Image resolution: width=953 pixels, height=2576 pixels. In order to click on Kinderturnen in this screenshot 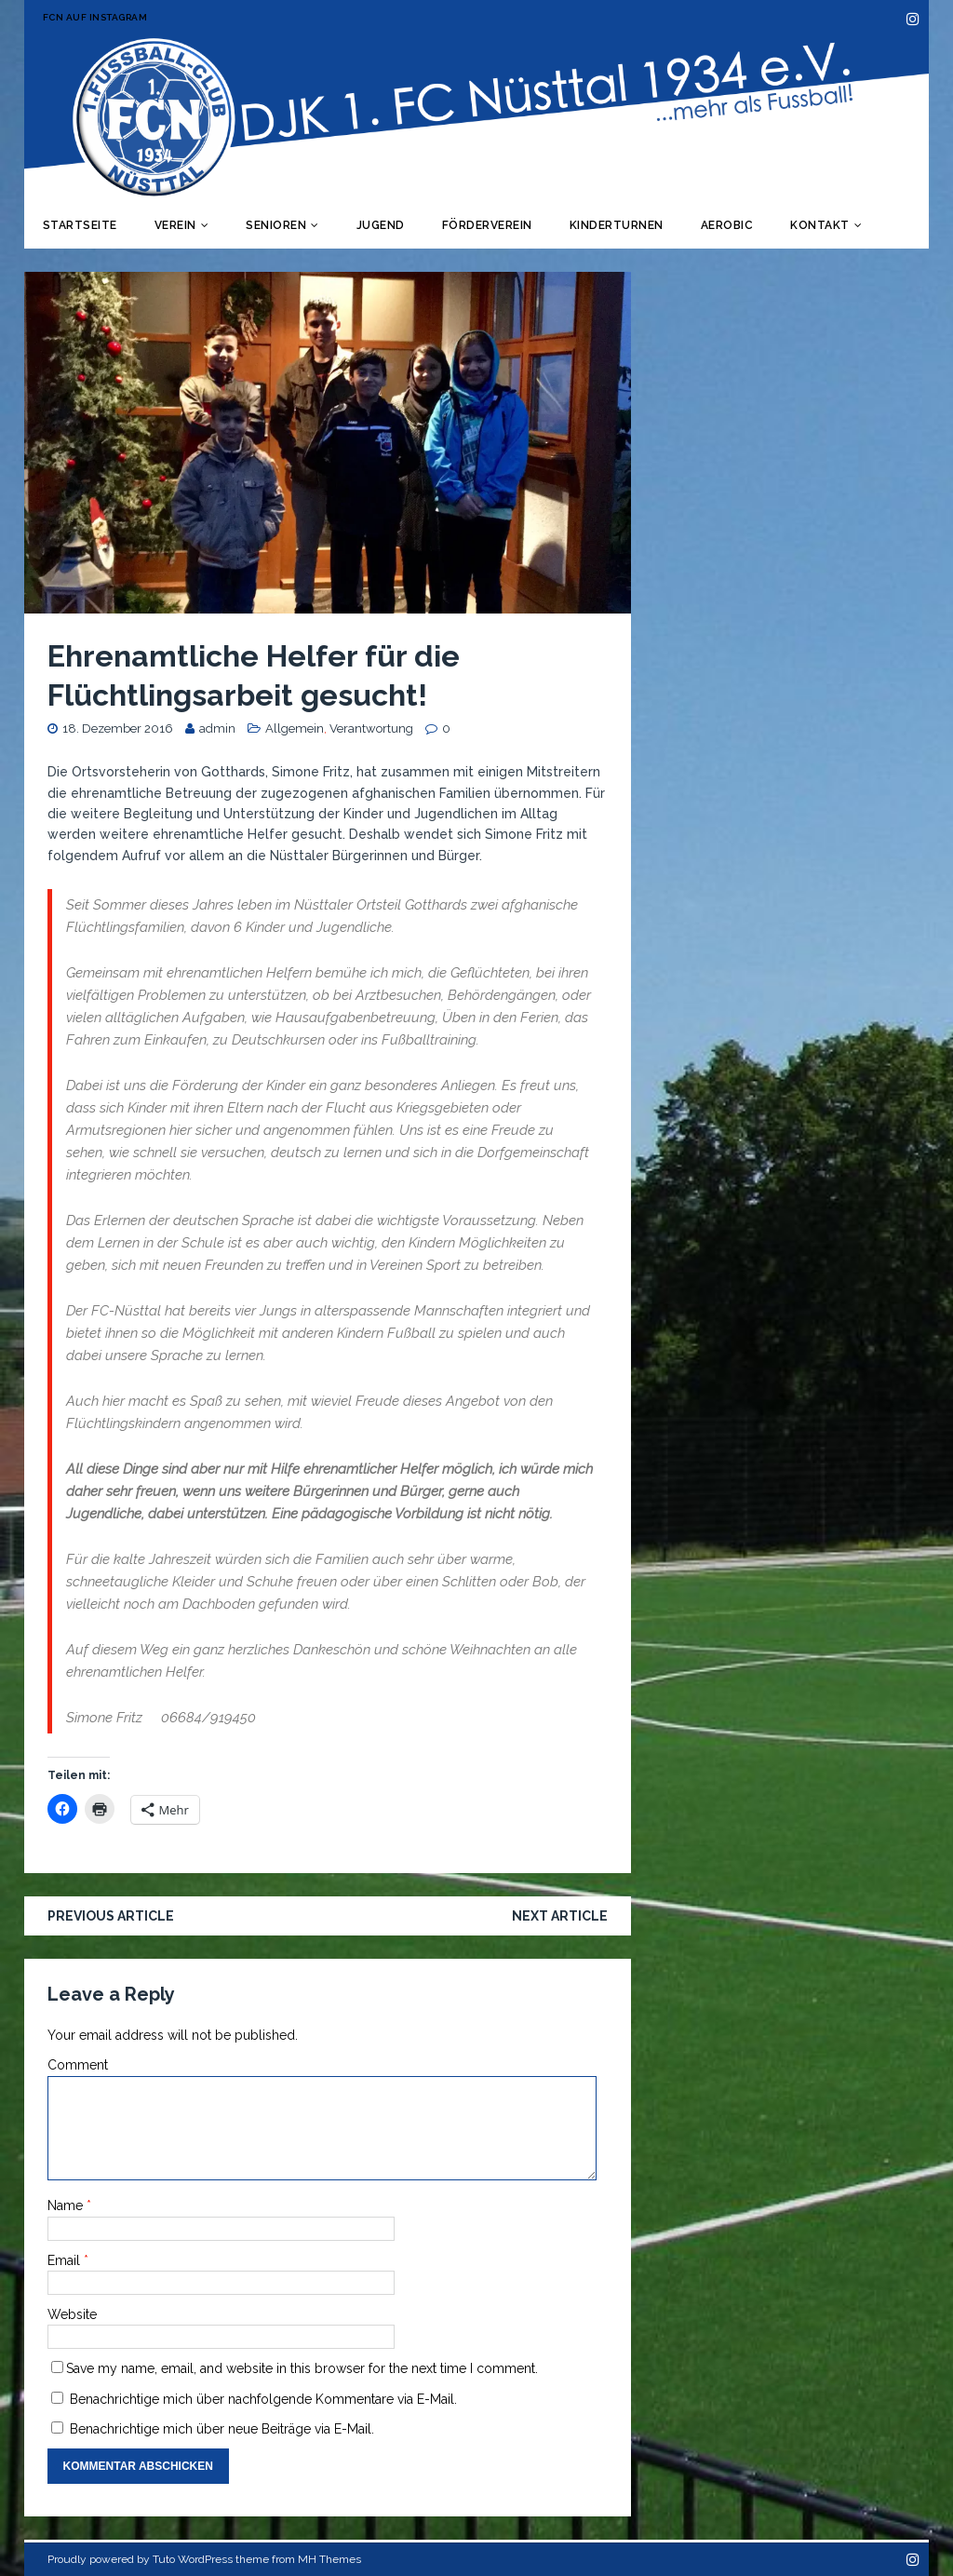, I will do `click(617, 225)`.